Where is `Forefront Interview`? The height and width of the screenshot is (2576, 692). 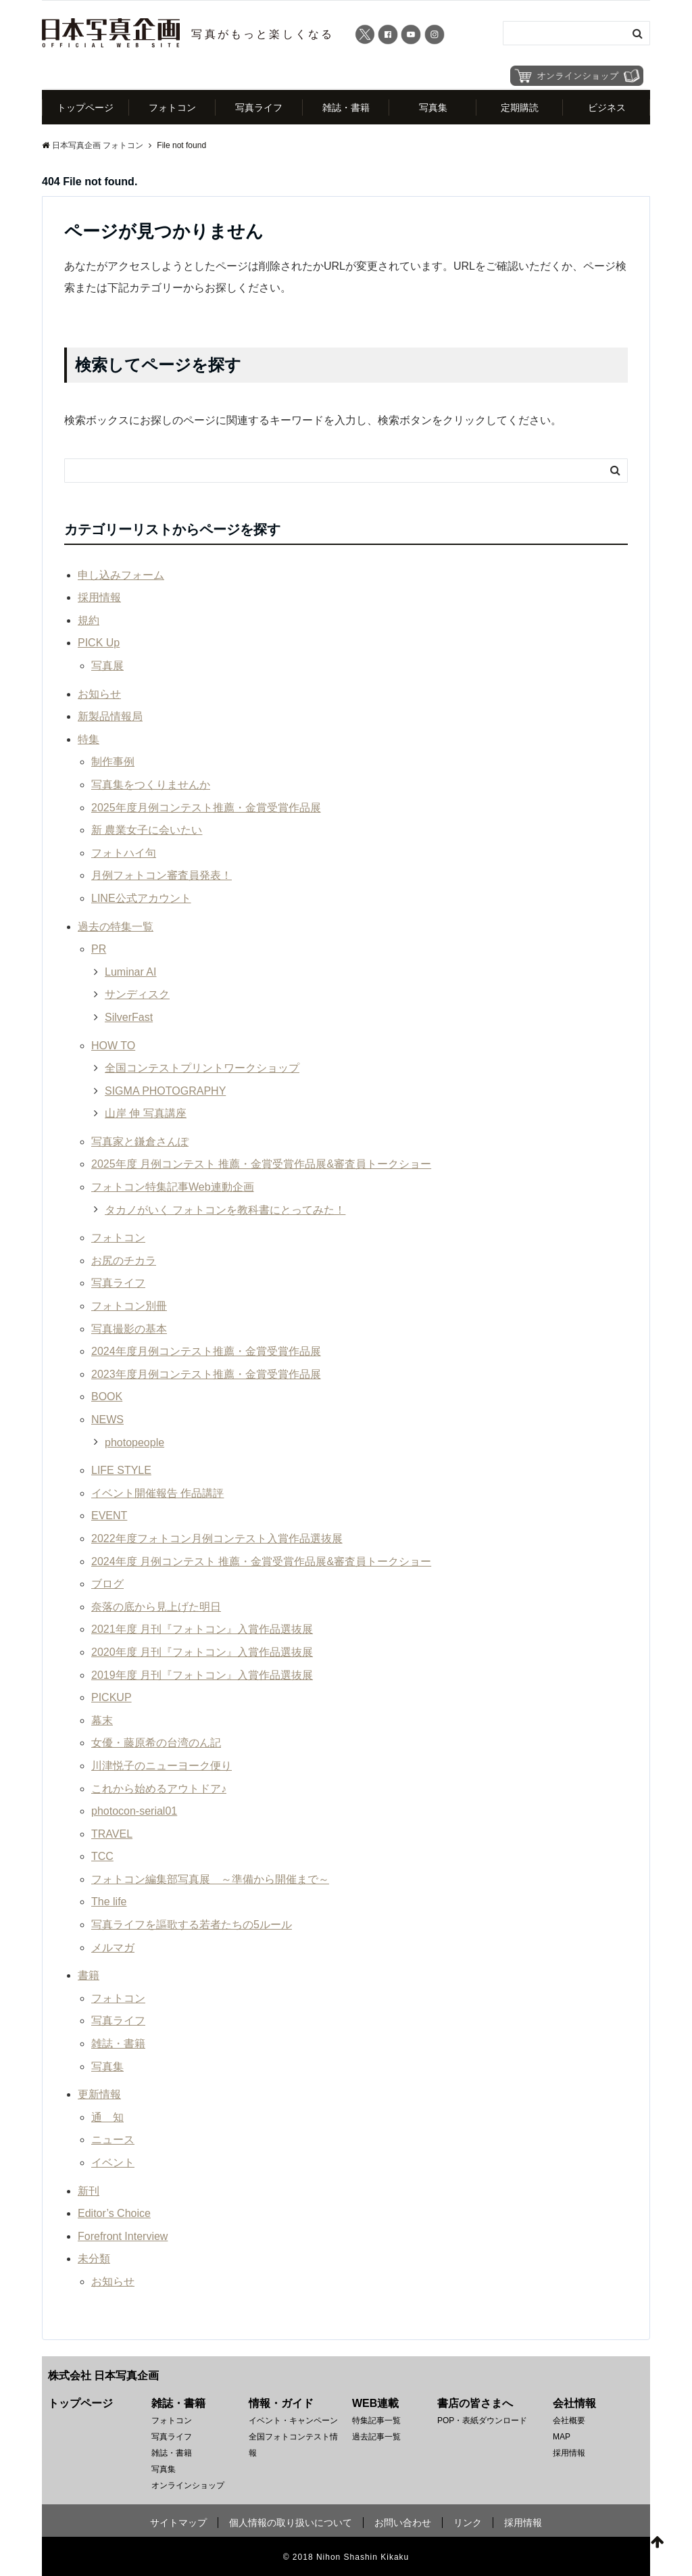 Forefront Interview is located at coordinates (123, 2236).